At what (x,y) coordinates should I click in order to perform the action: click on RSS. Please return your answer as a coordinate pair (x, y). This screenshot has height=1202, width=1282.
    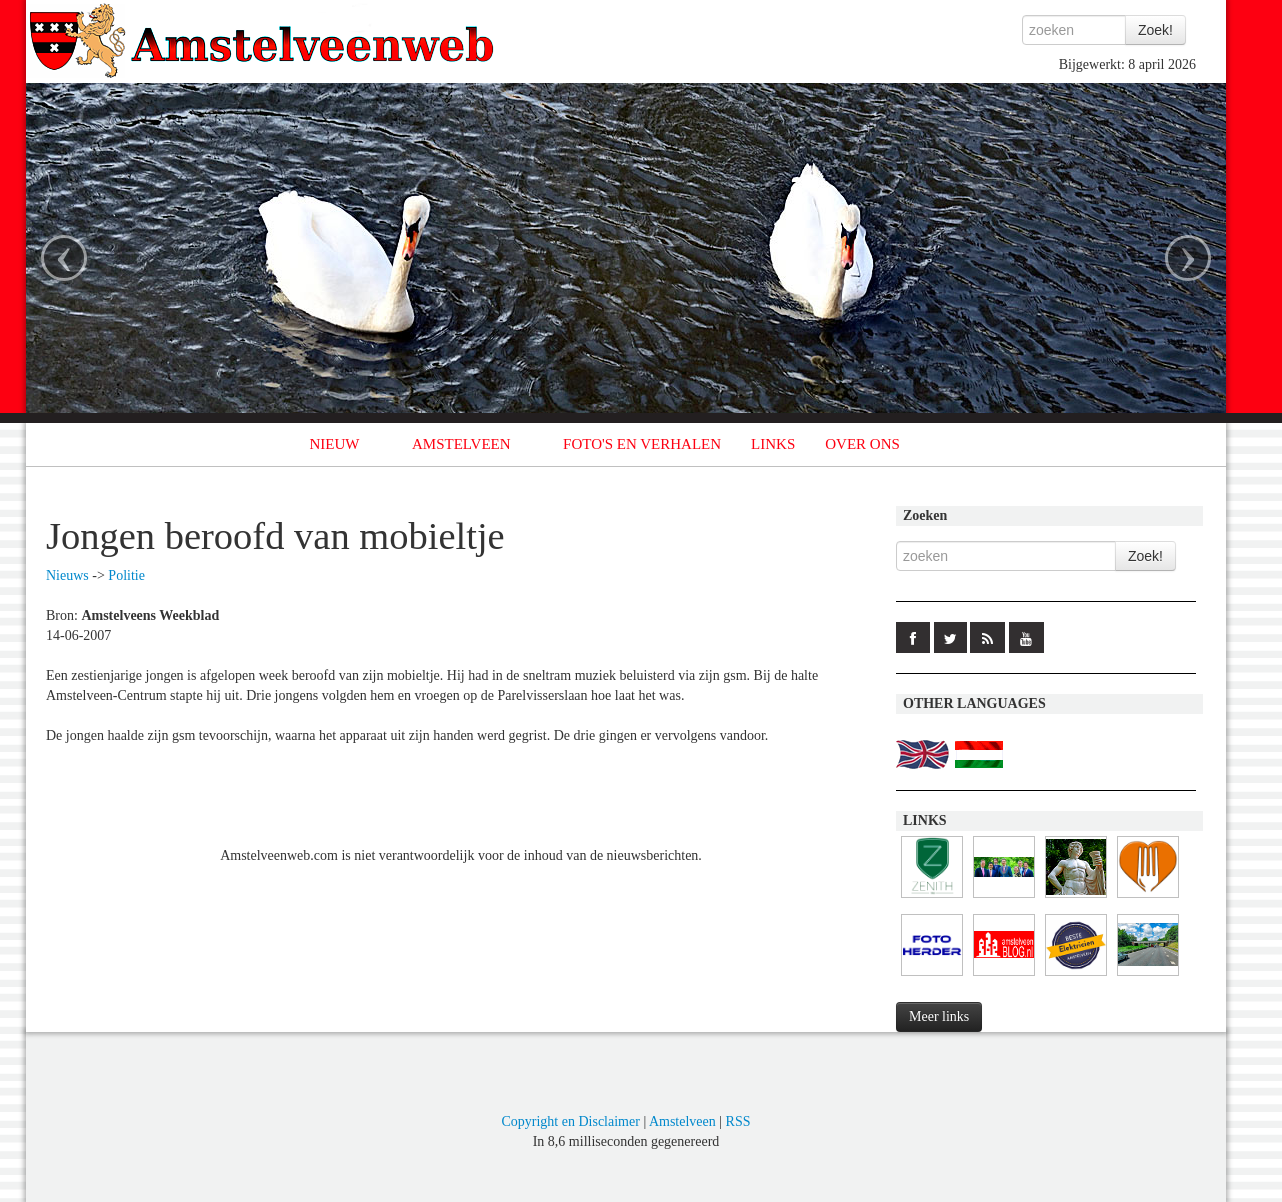
    Looking at the image, I should click on (738, 1121).